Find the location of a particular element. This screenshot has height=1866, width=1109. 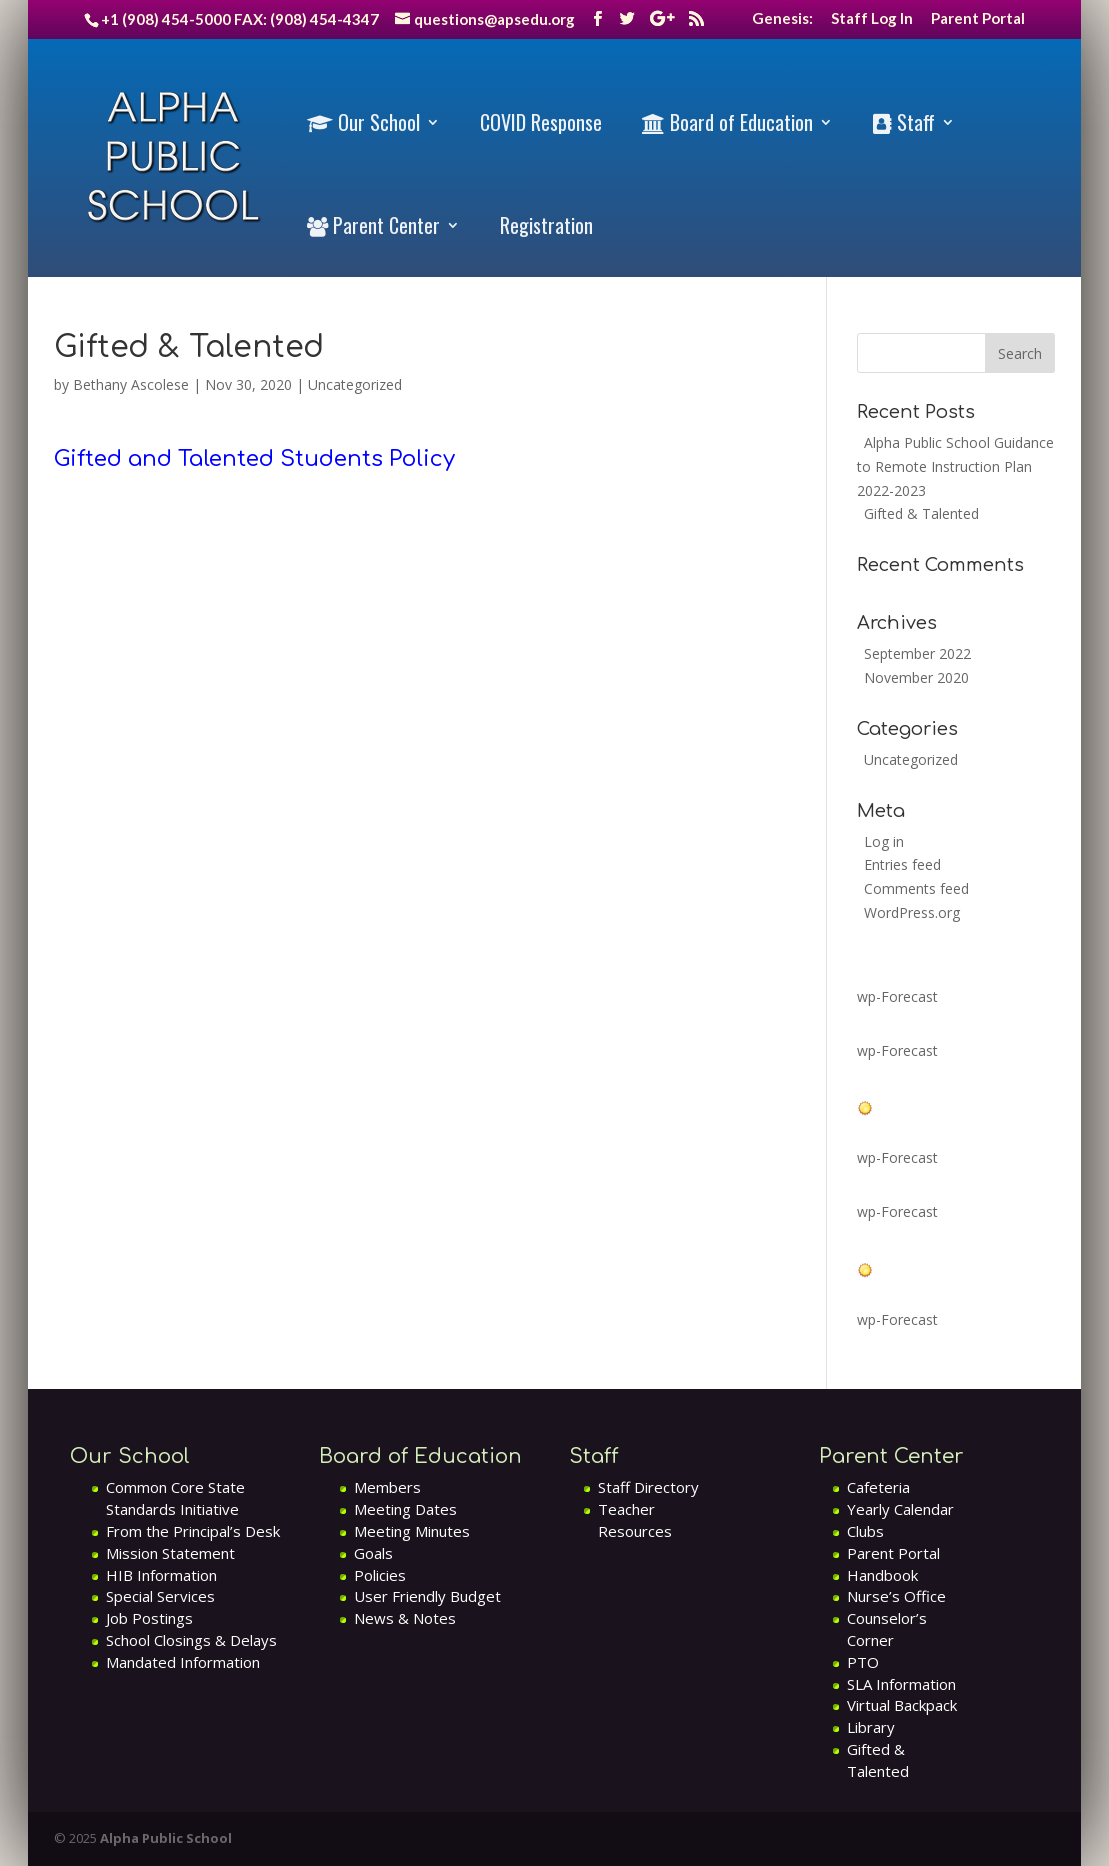

Library is located at coordinates (871, 1727).